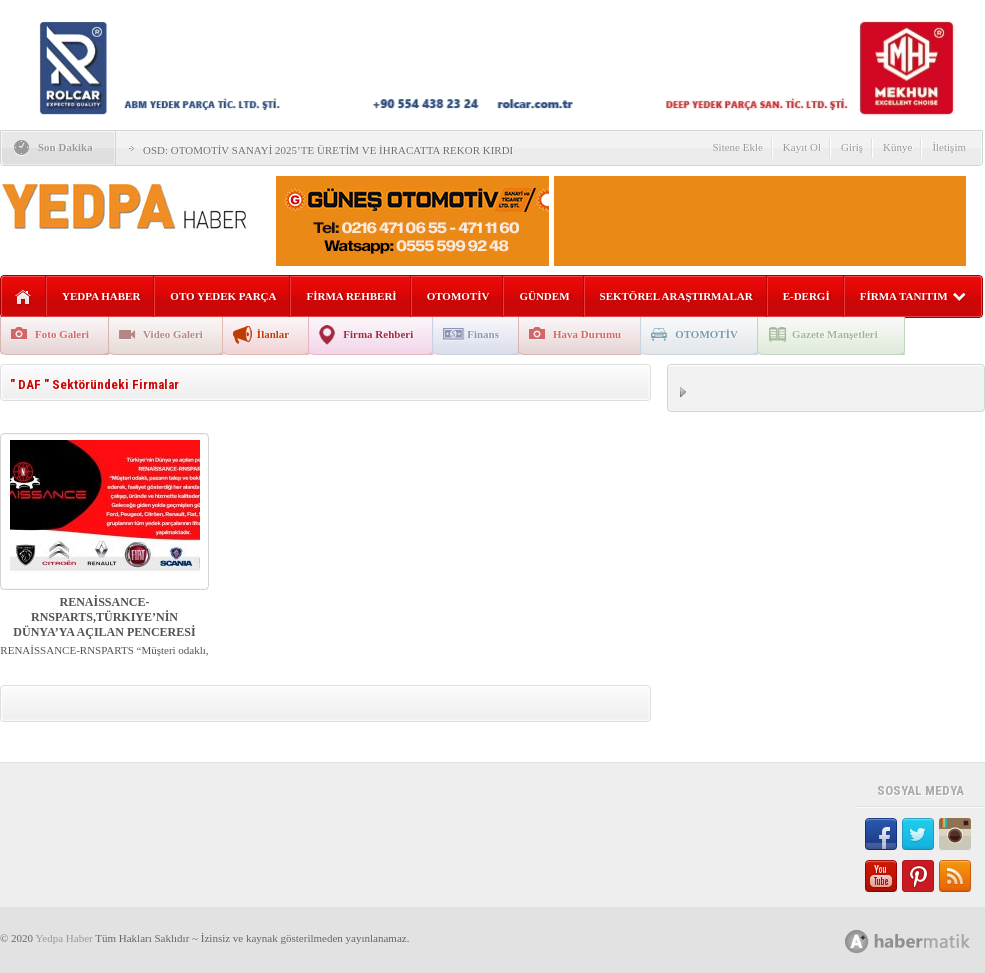 The width and height of the screenshot is (985, 973). I want to click on Firma Rehberi, so click(378, 334).